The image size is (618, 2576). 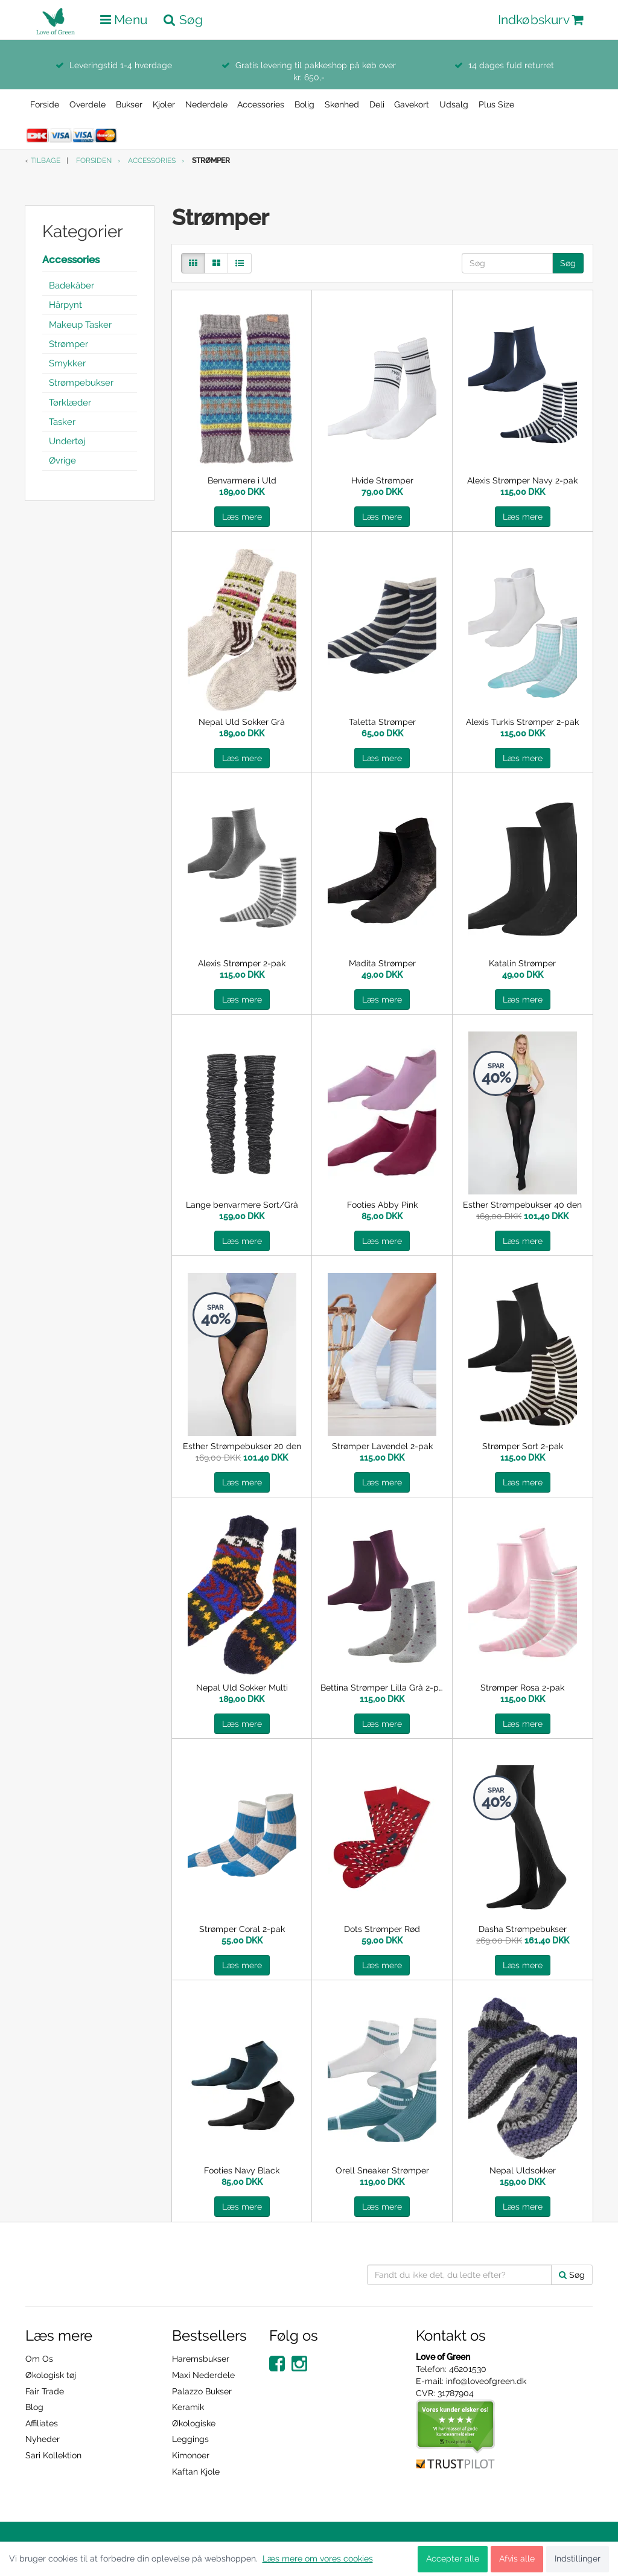 I want to click on Deli, so click(x=376, y=104).